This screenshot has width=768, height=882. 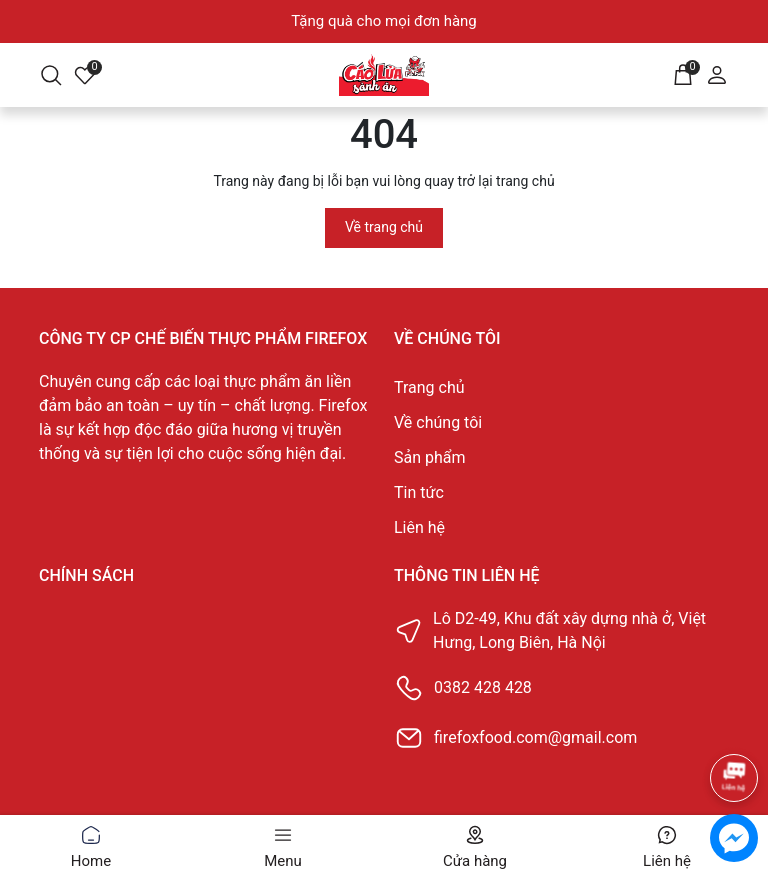 What do you see at coordinates (419, 527) in the screenshot?
I see `Liên hệ` at bounding box center [419, 527].